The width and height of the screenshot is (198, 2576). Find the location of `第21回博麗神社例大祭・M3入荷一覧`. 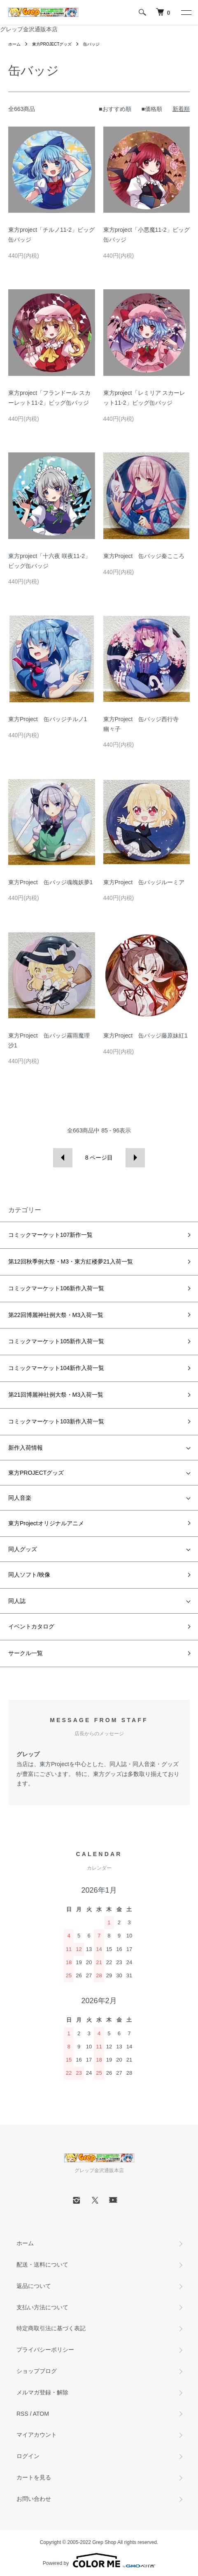

第21回博麗神社例大祭・M3入荷一覧 is located at coordinates (55, 1394).